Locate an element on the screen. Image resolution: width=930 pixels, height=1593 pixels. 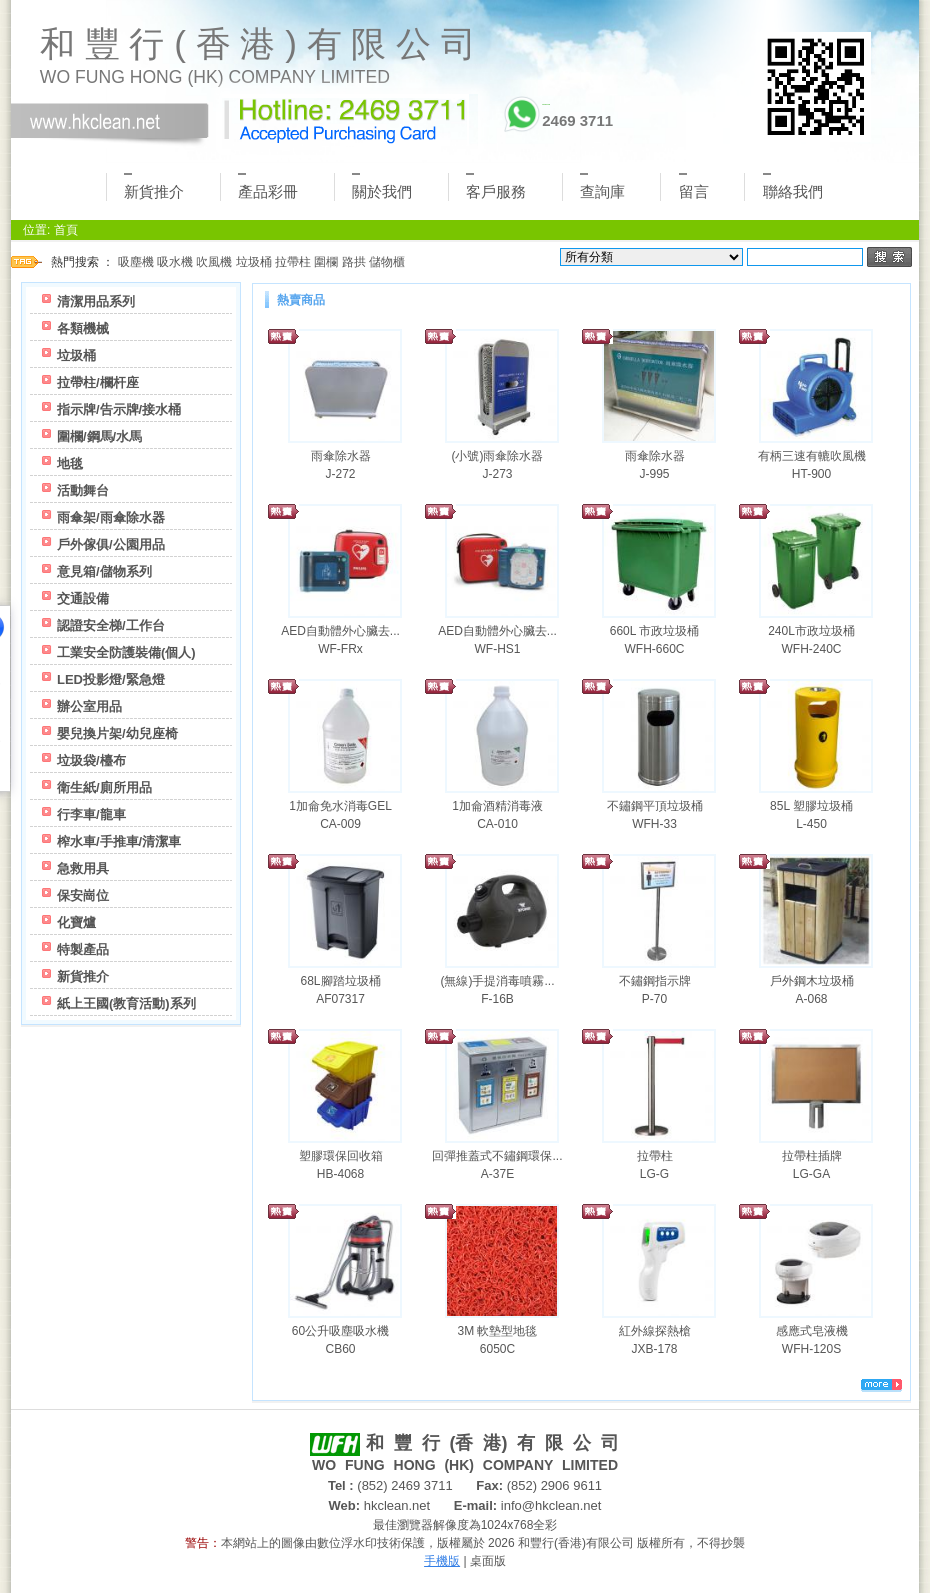
交通設備 is located at coordinates (83, 598).